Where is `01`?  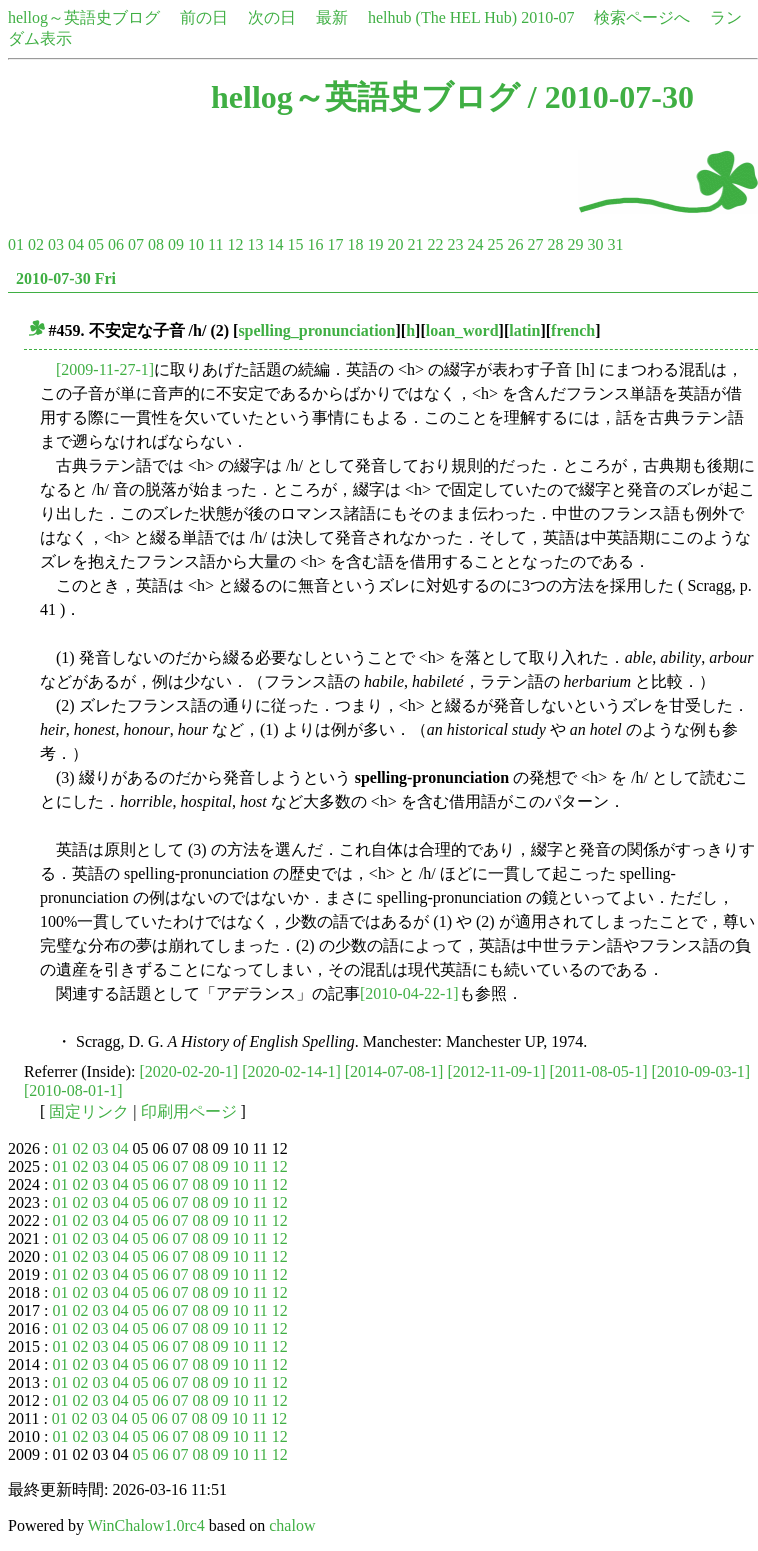
01 is located at coordinates (16, 244).